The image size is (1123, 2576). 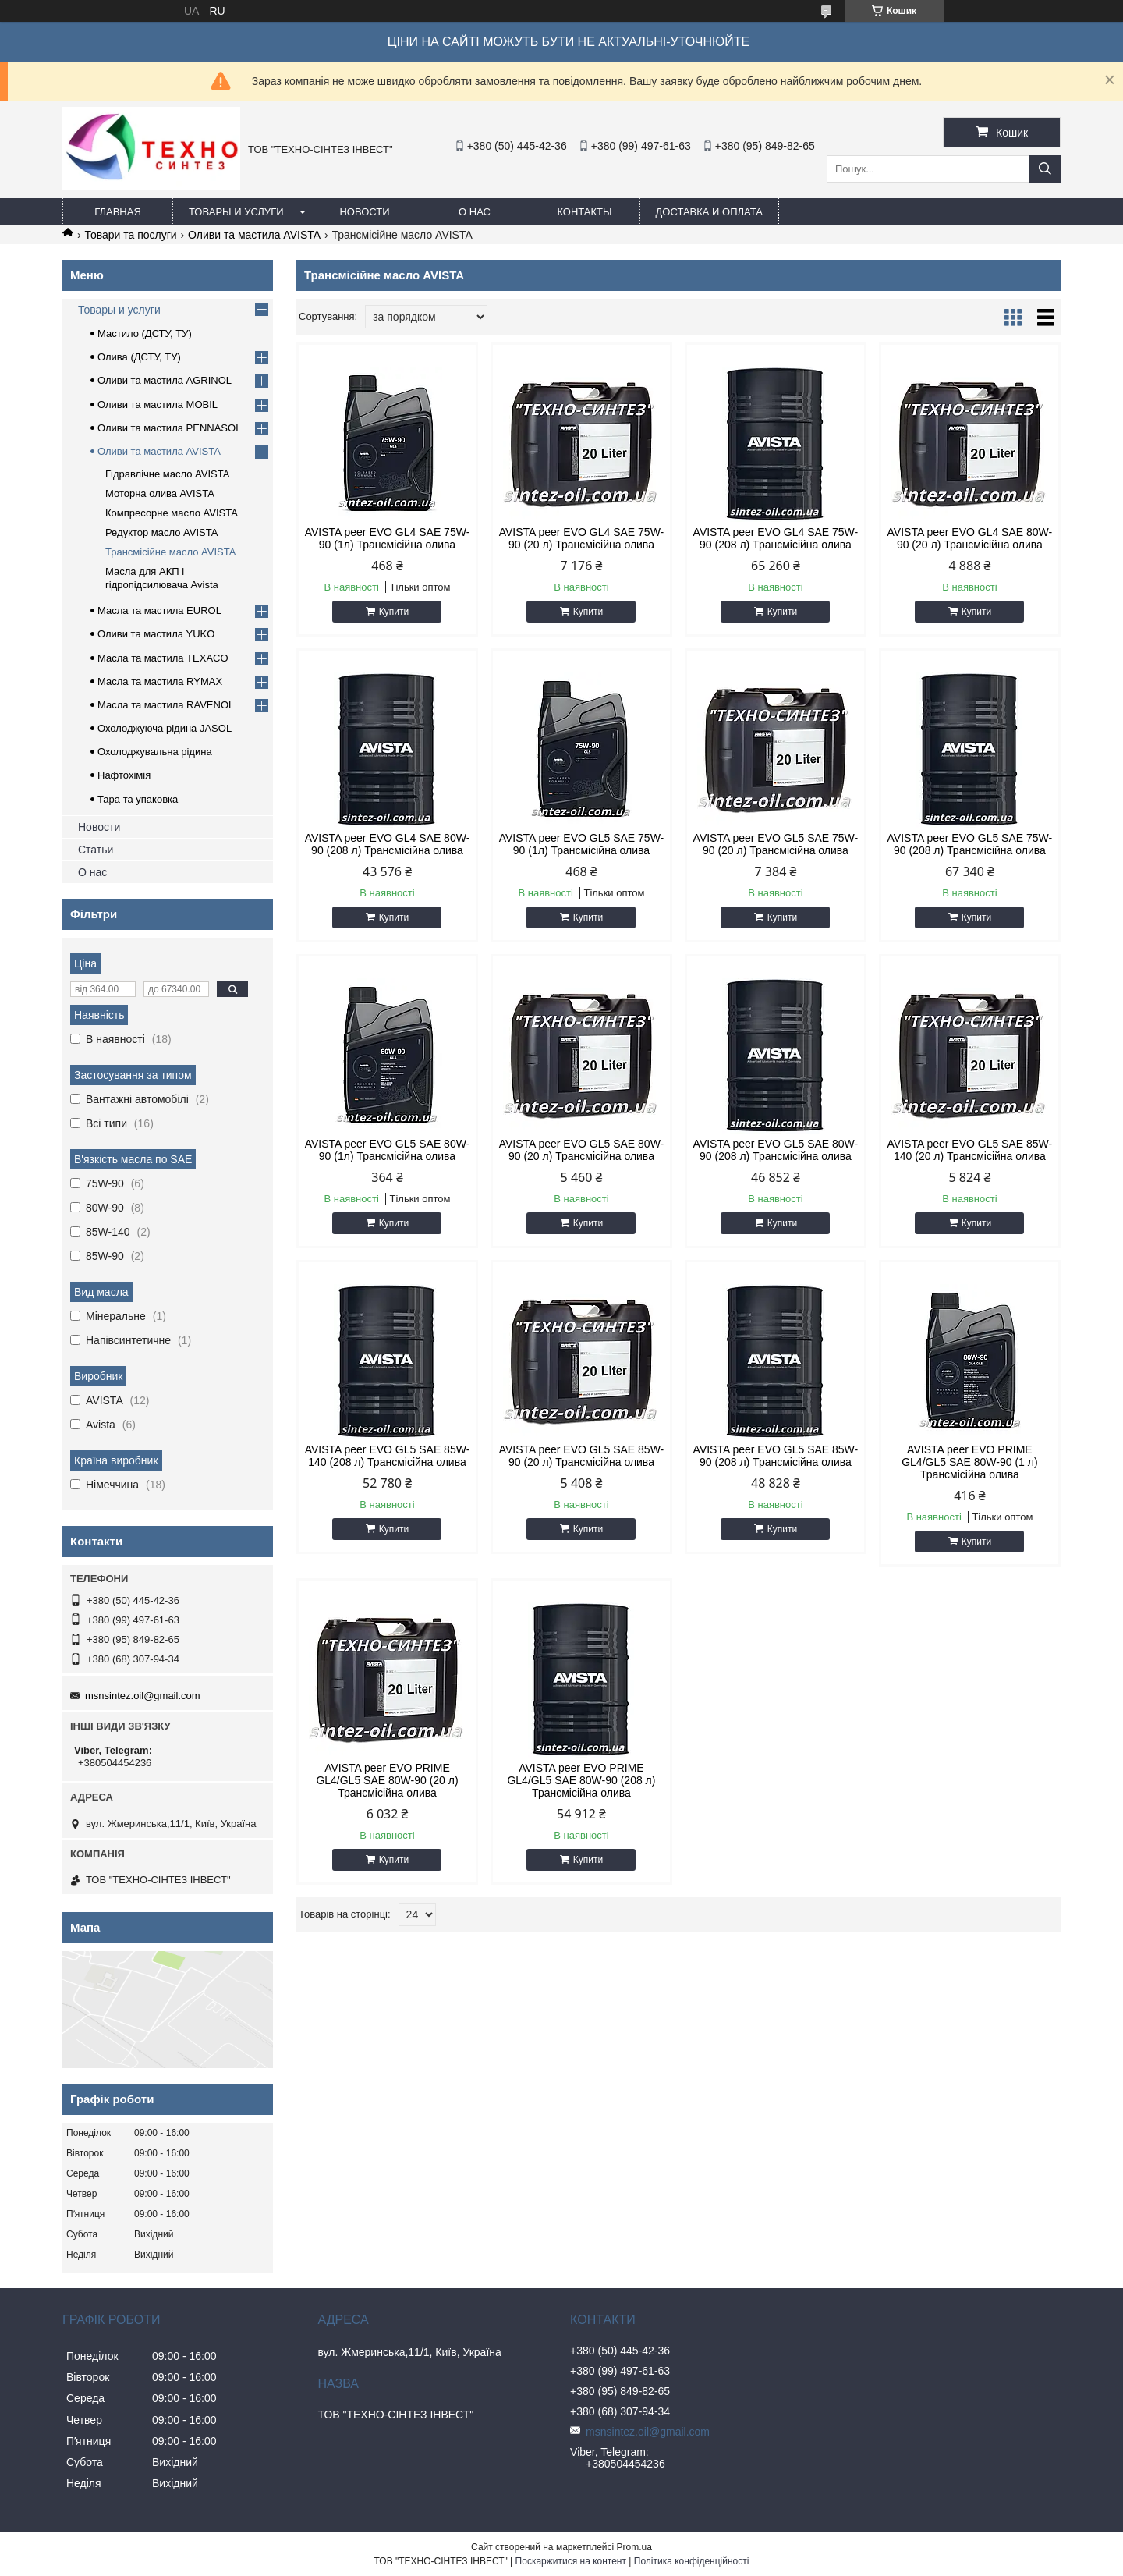 I want to click on Поскаржитися на контент, so click(x=570, y=2561).